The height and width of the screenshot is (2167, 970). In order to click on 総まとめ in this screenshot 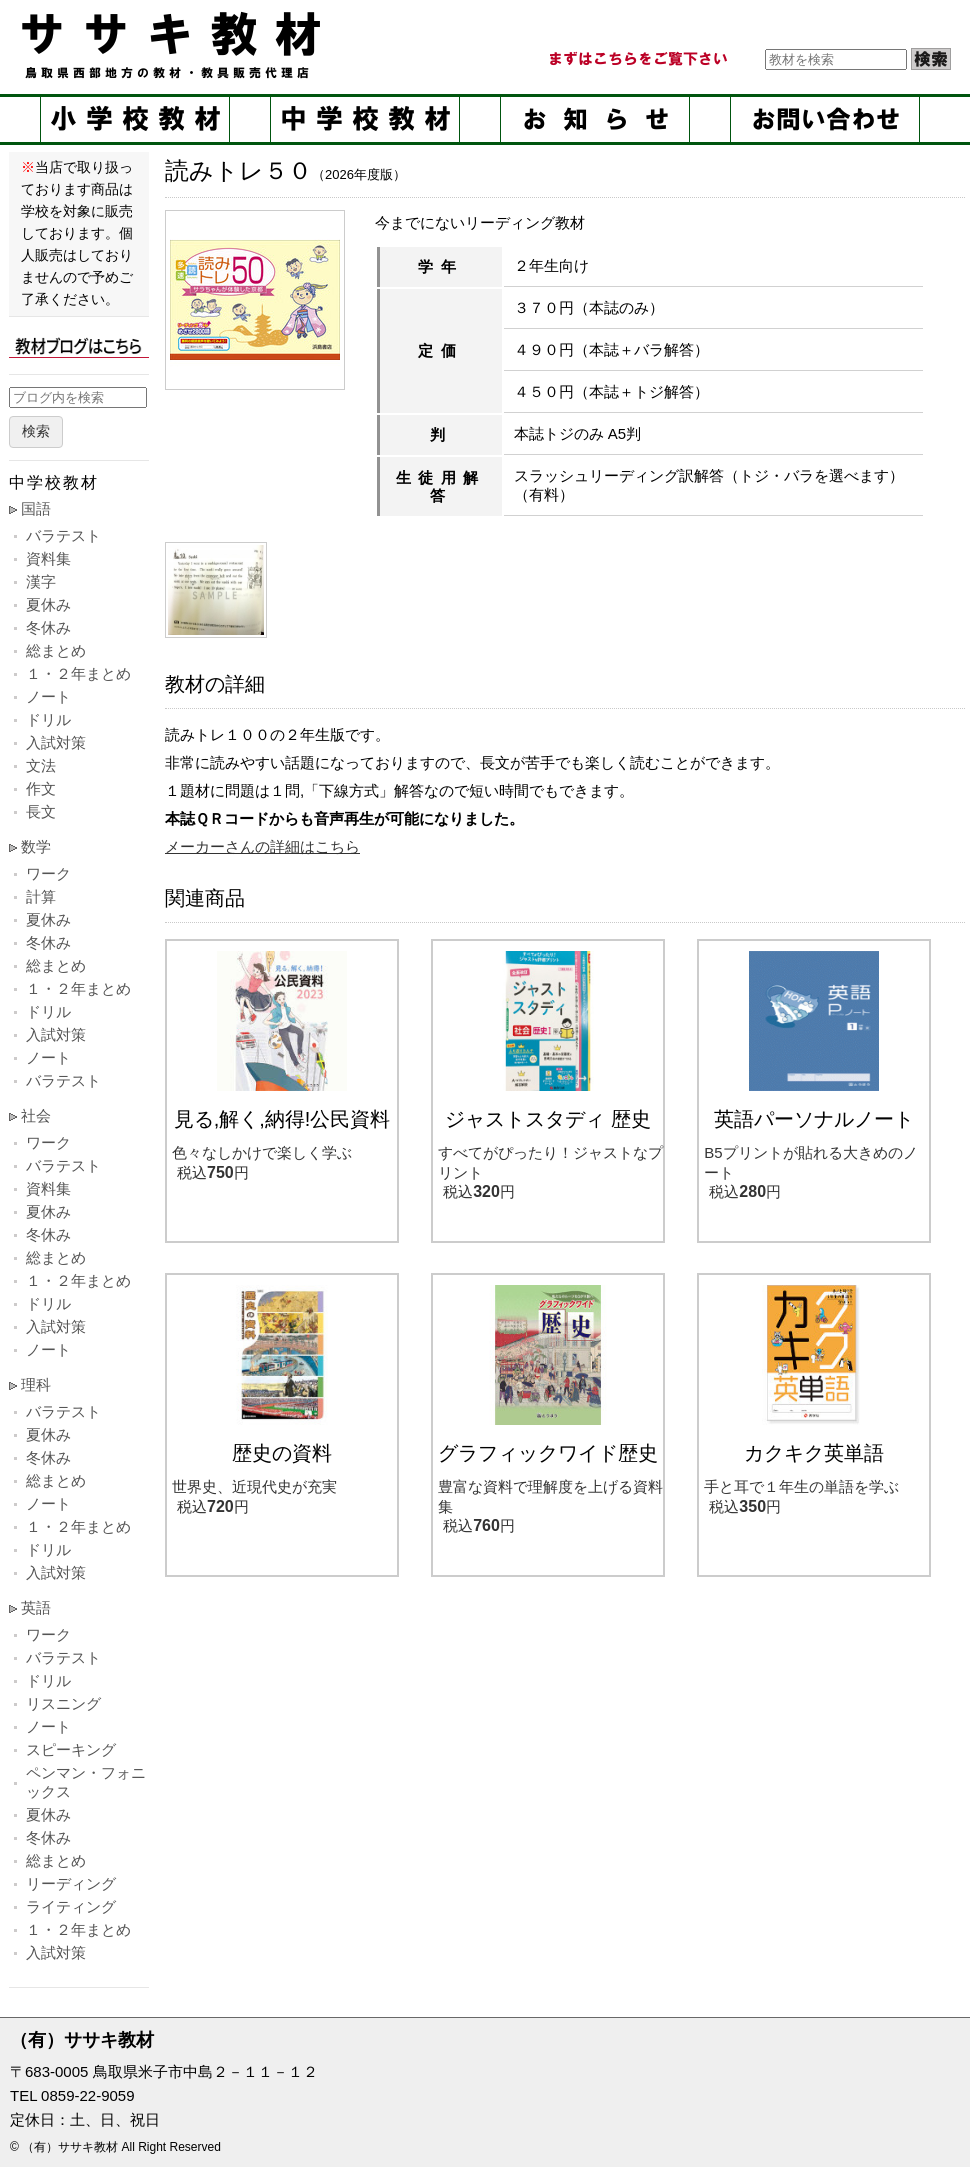, I will do `click(56, 650)`.